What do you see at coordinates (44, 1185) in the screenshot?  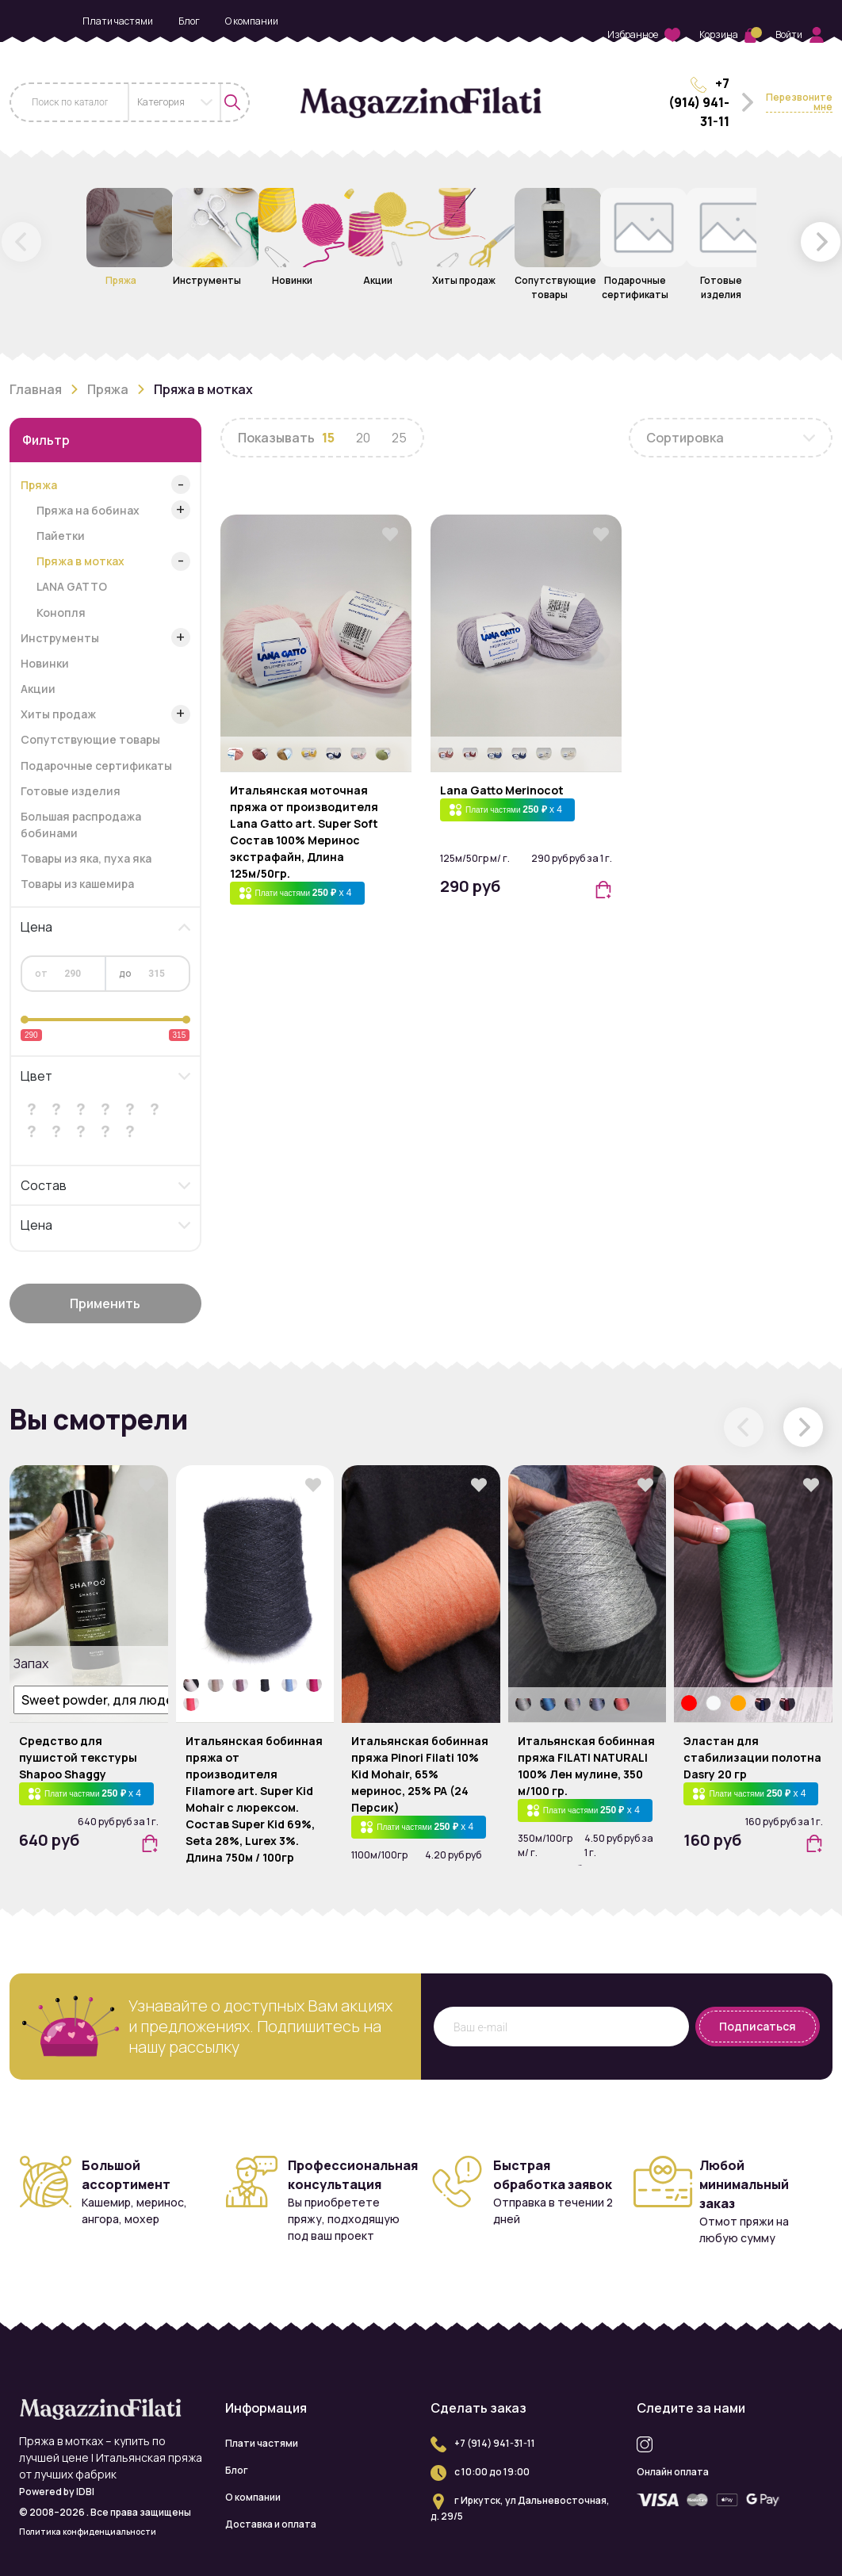 I see `Состав [button]` at bounding box center [44, 1185].